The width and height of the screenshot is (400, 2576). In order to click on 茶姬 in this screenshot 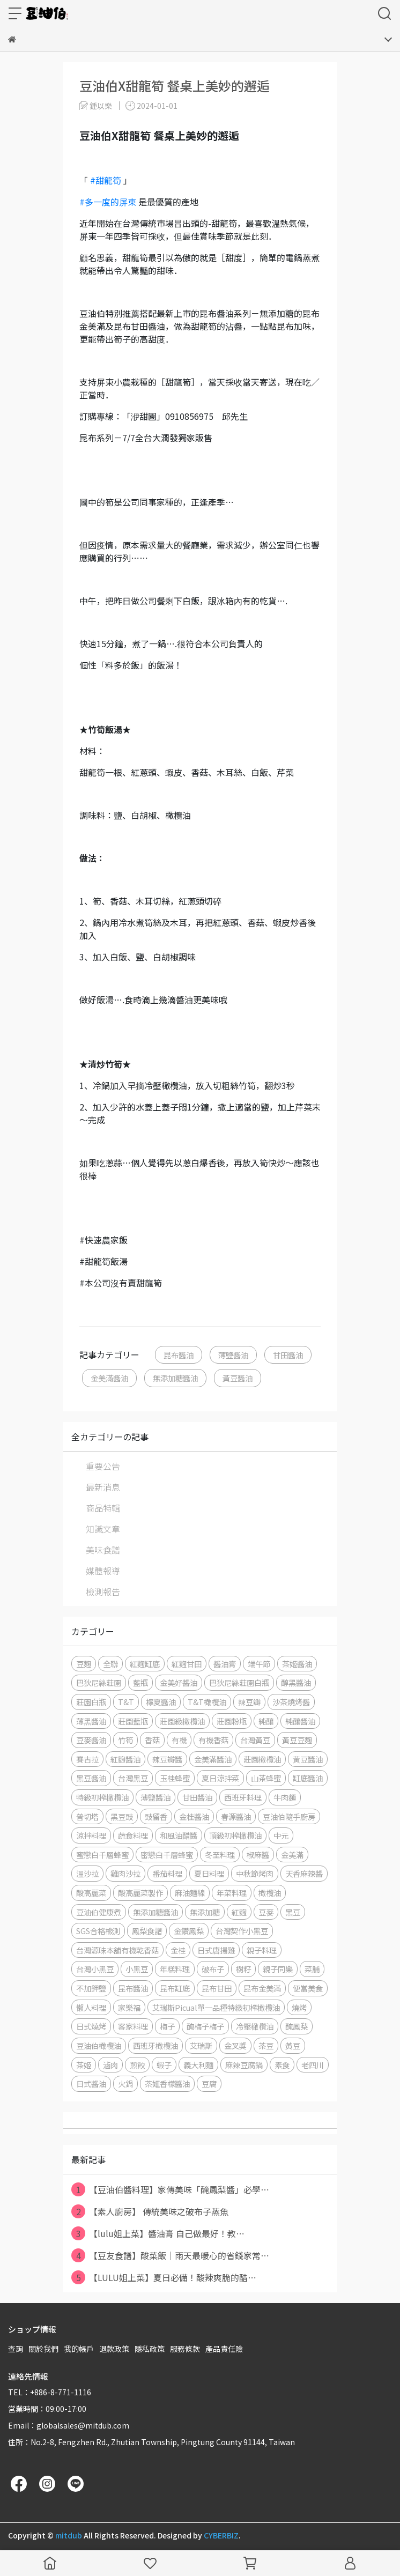, I will do `click(83, 2064)`.